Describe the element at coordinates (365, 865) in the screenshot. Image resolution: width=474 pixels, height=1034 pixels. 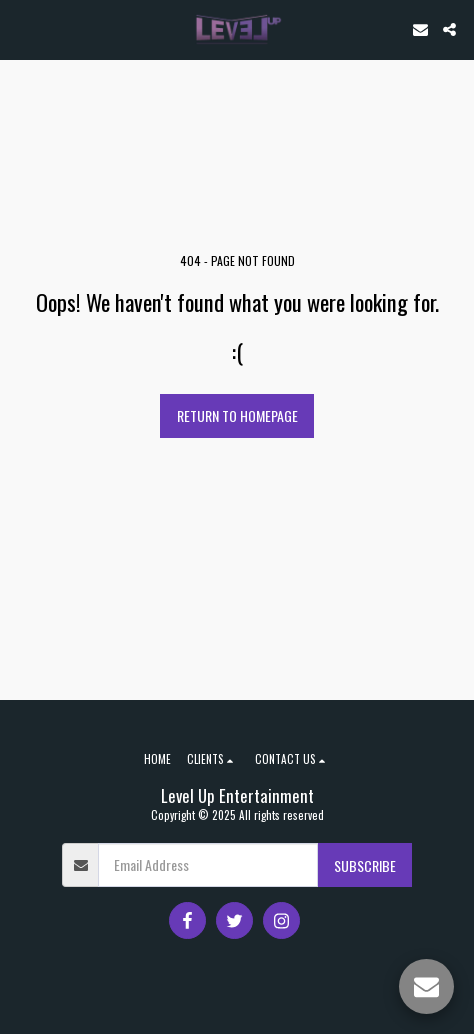
I see `Subscribe` at that location.